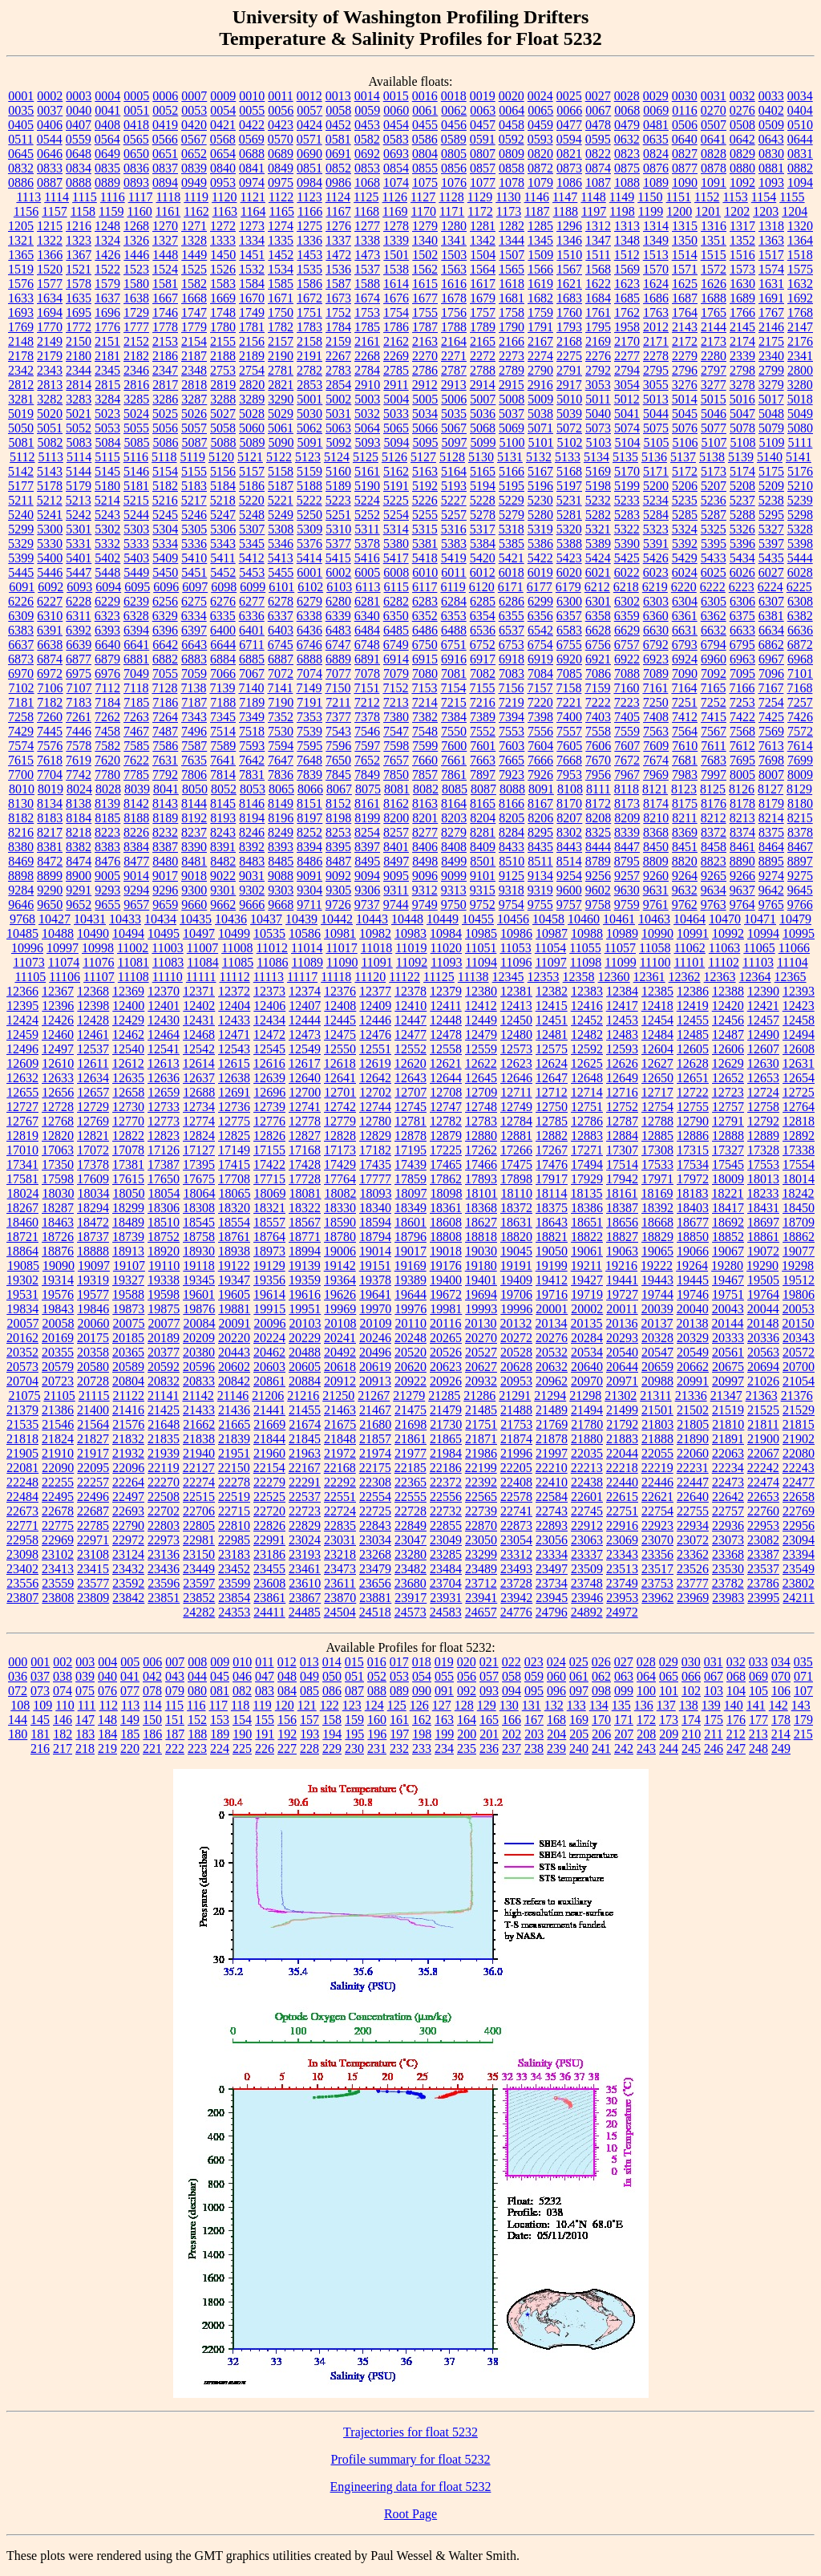  What do you see at coordinates (596, 457) in the screenshot?
I see `5134` at bounding box center [596, 457].